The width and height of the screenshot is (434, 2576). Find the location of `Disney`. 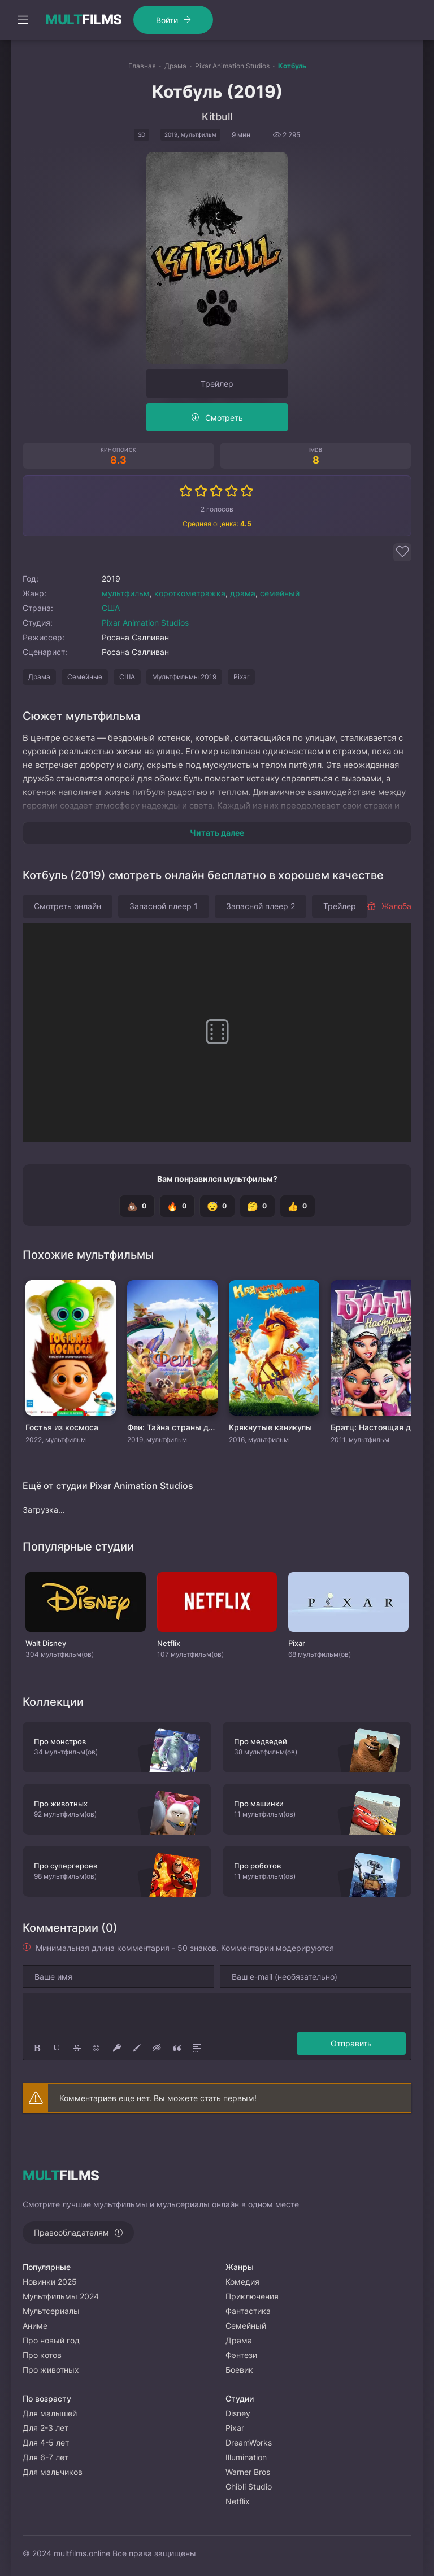

Disney is located at coordinates (237, 2413).